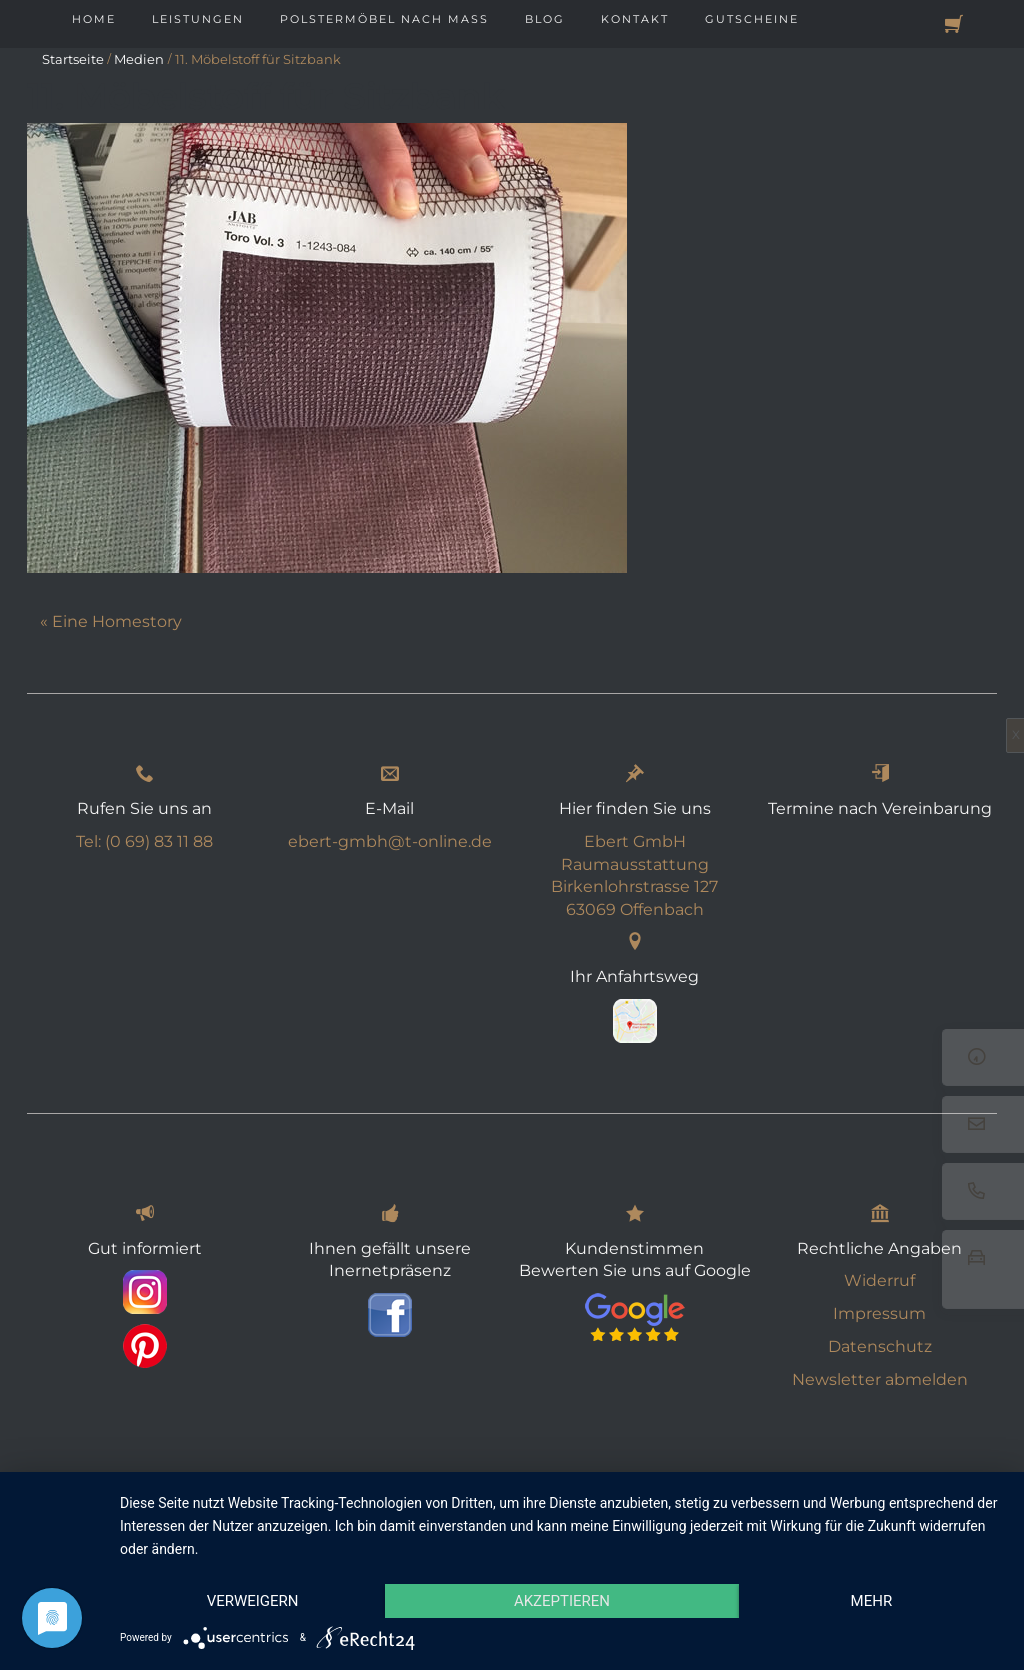  I want to click on Newsletter abmelden, so click(880, 1374).